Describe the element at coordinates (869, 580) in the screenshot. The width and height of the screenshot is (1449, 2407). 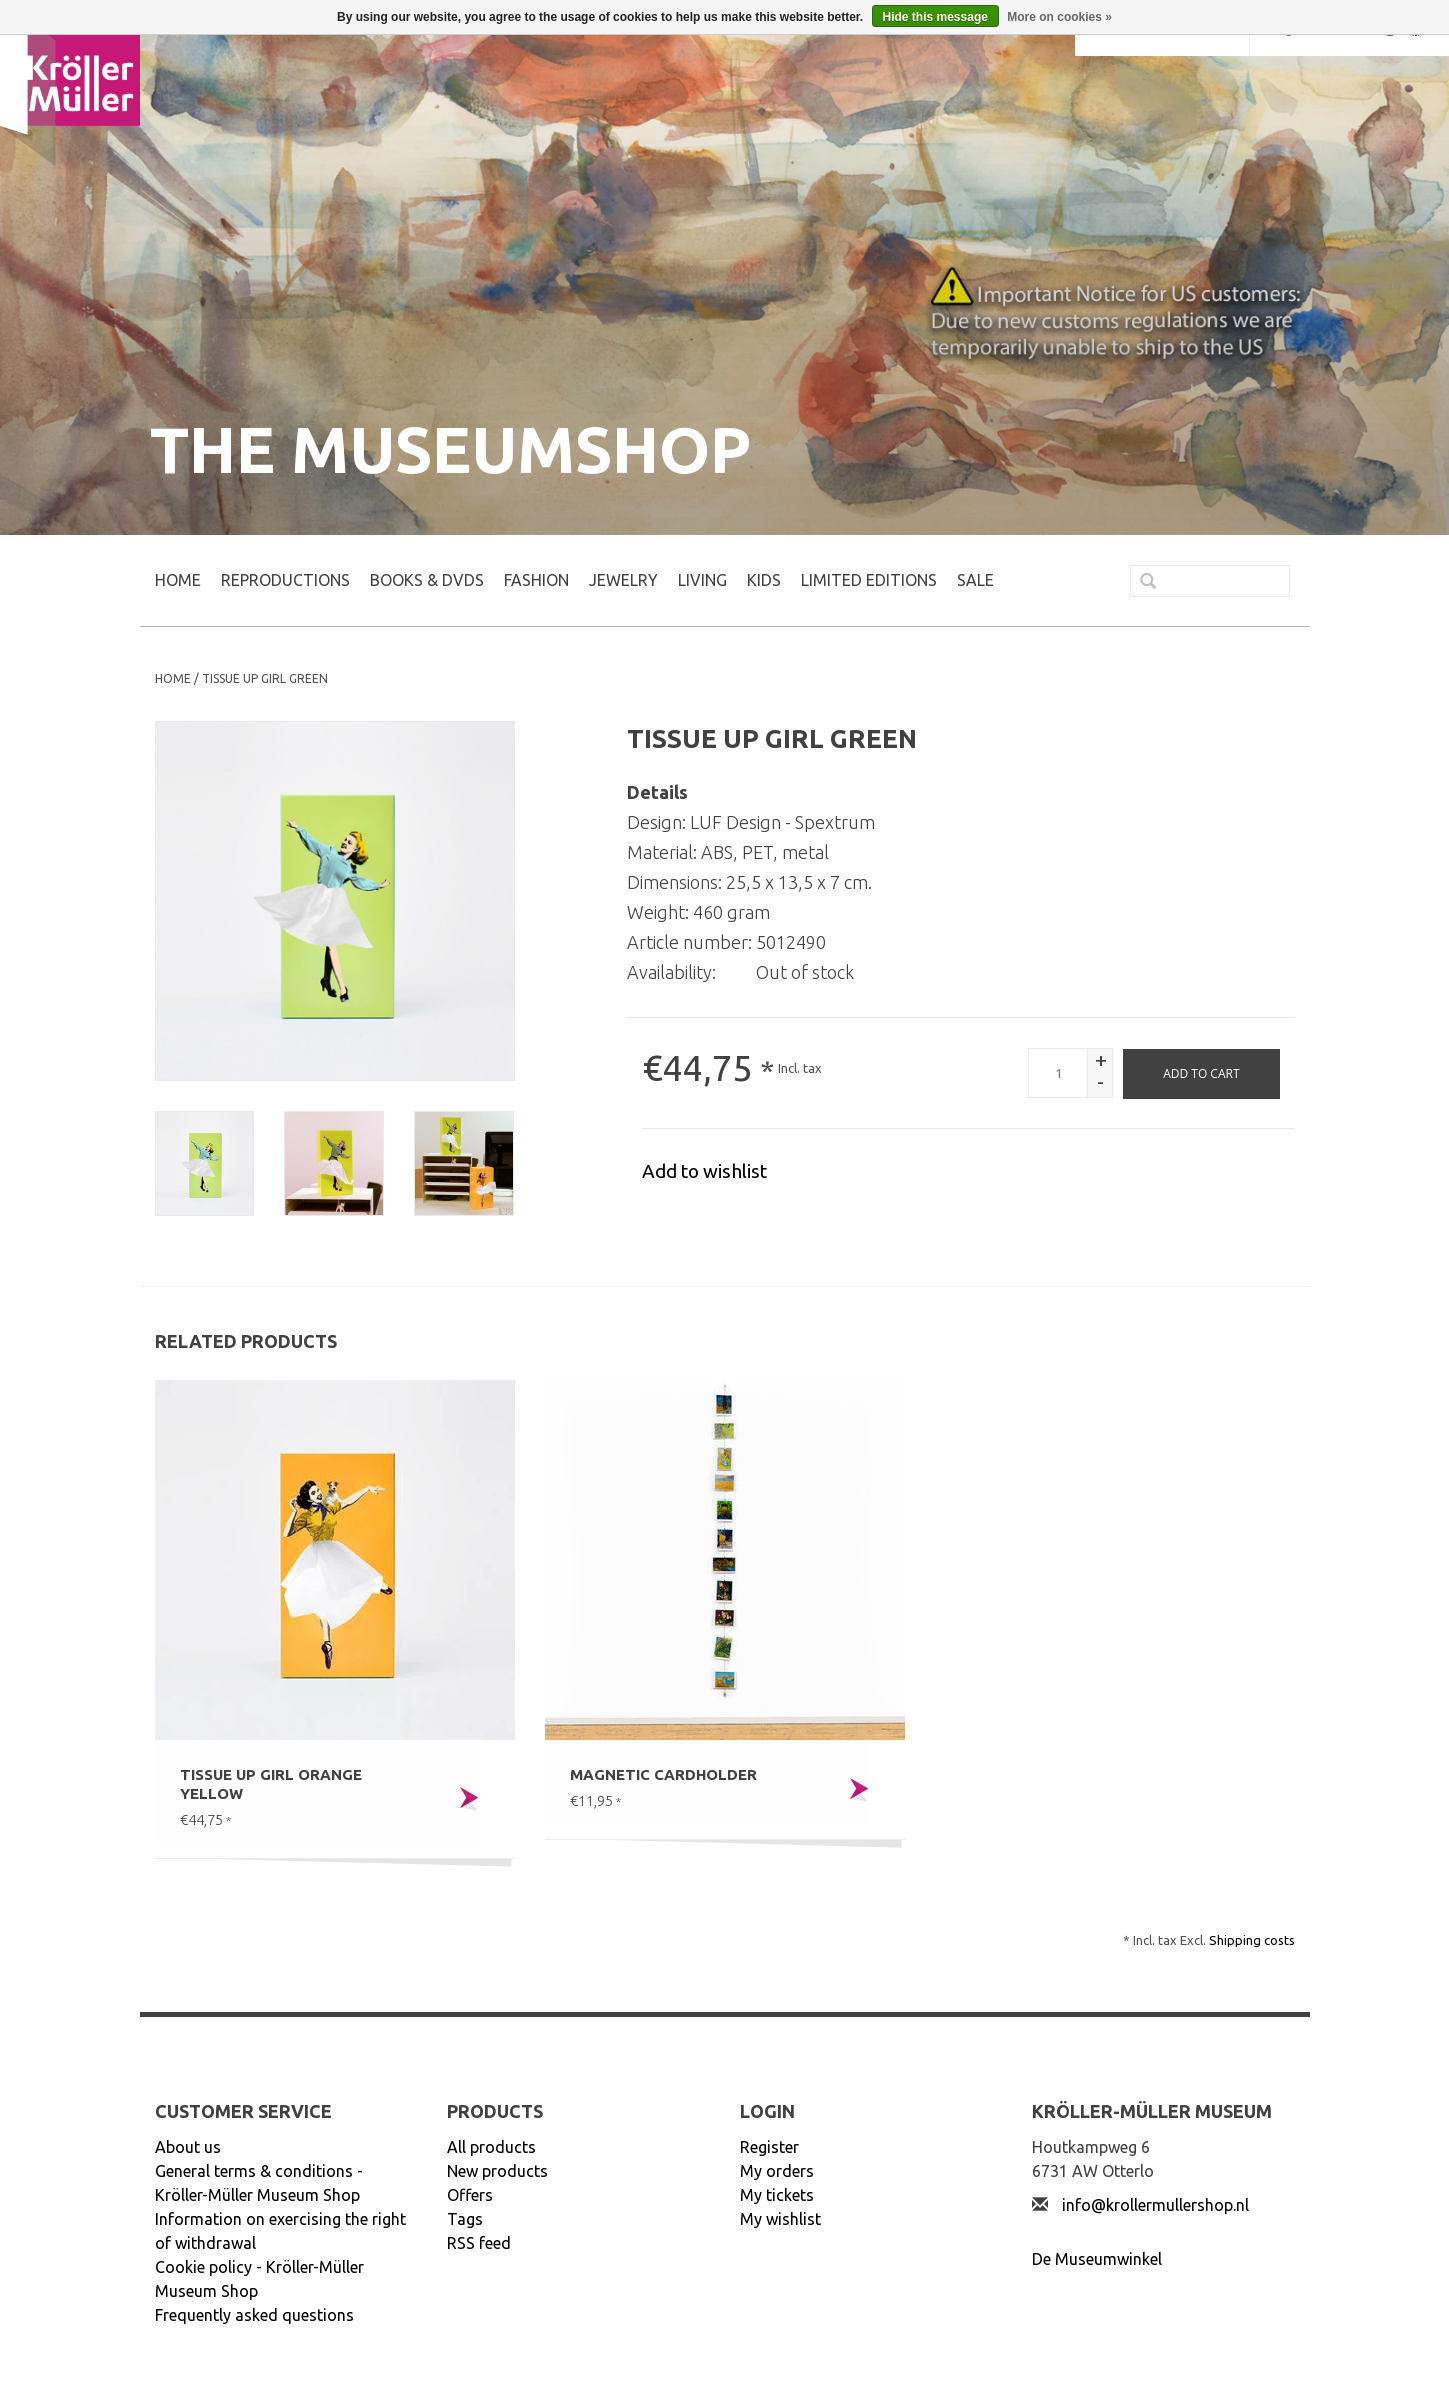
I see `LIMITED EDITIONS` at that location.